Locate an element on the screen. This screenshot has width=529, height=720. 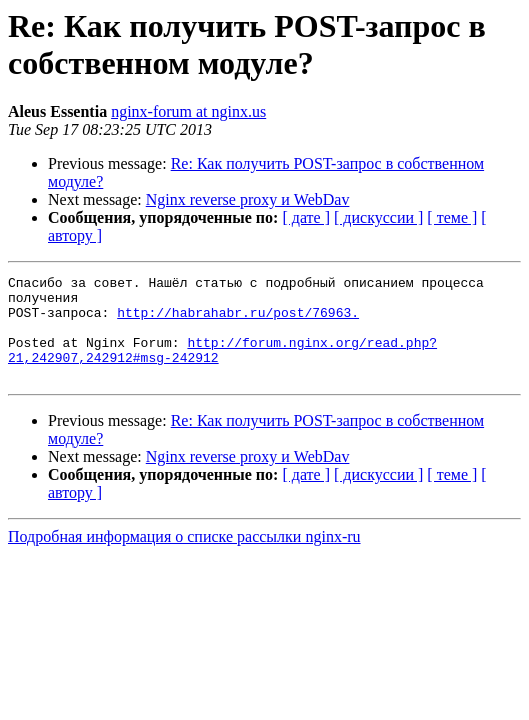
[ теме ] is located at coordinates (452, 217).